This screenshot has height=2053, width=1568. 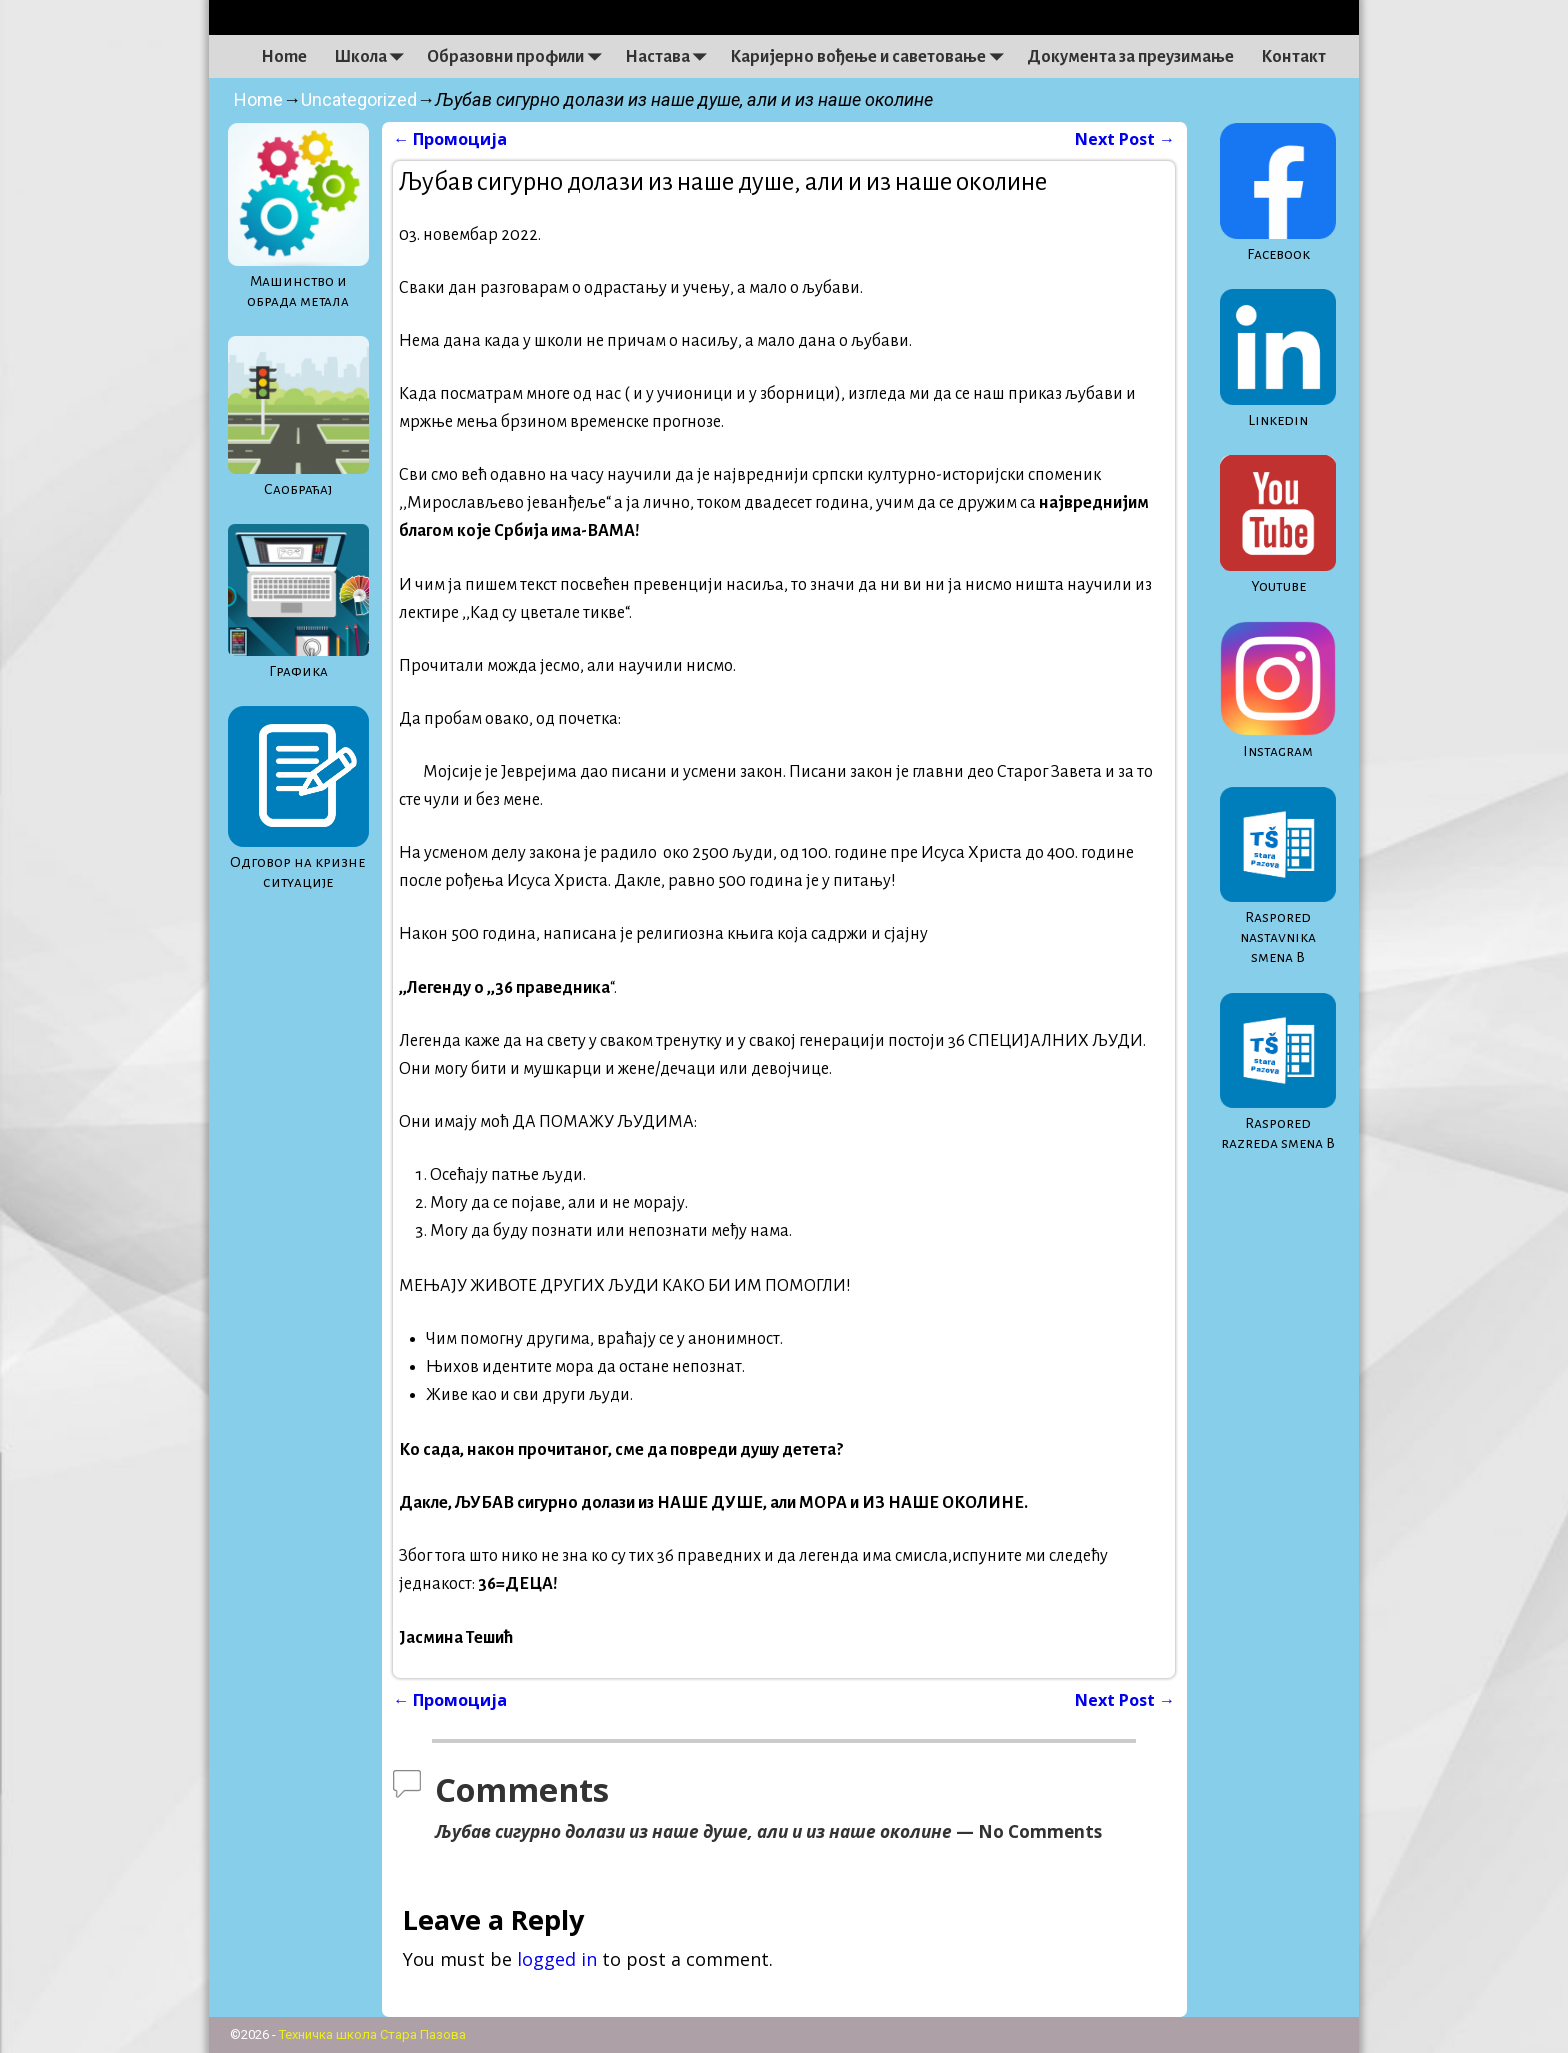 I want to click on Настава, so click(x=671, y=57).